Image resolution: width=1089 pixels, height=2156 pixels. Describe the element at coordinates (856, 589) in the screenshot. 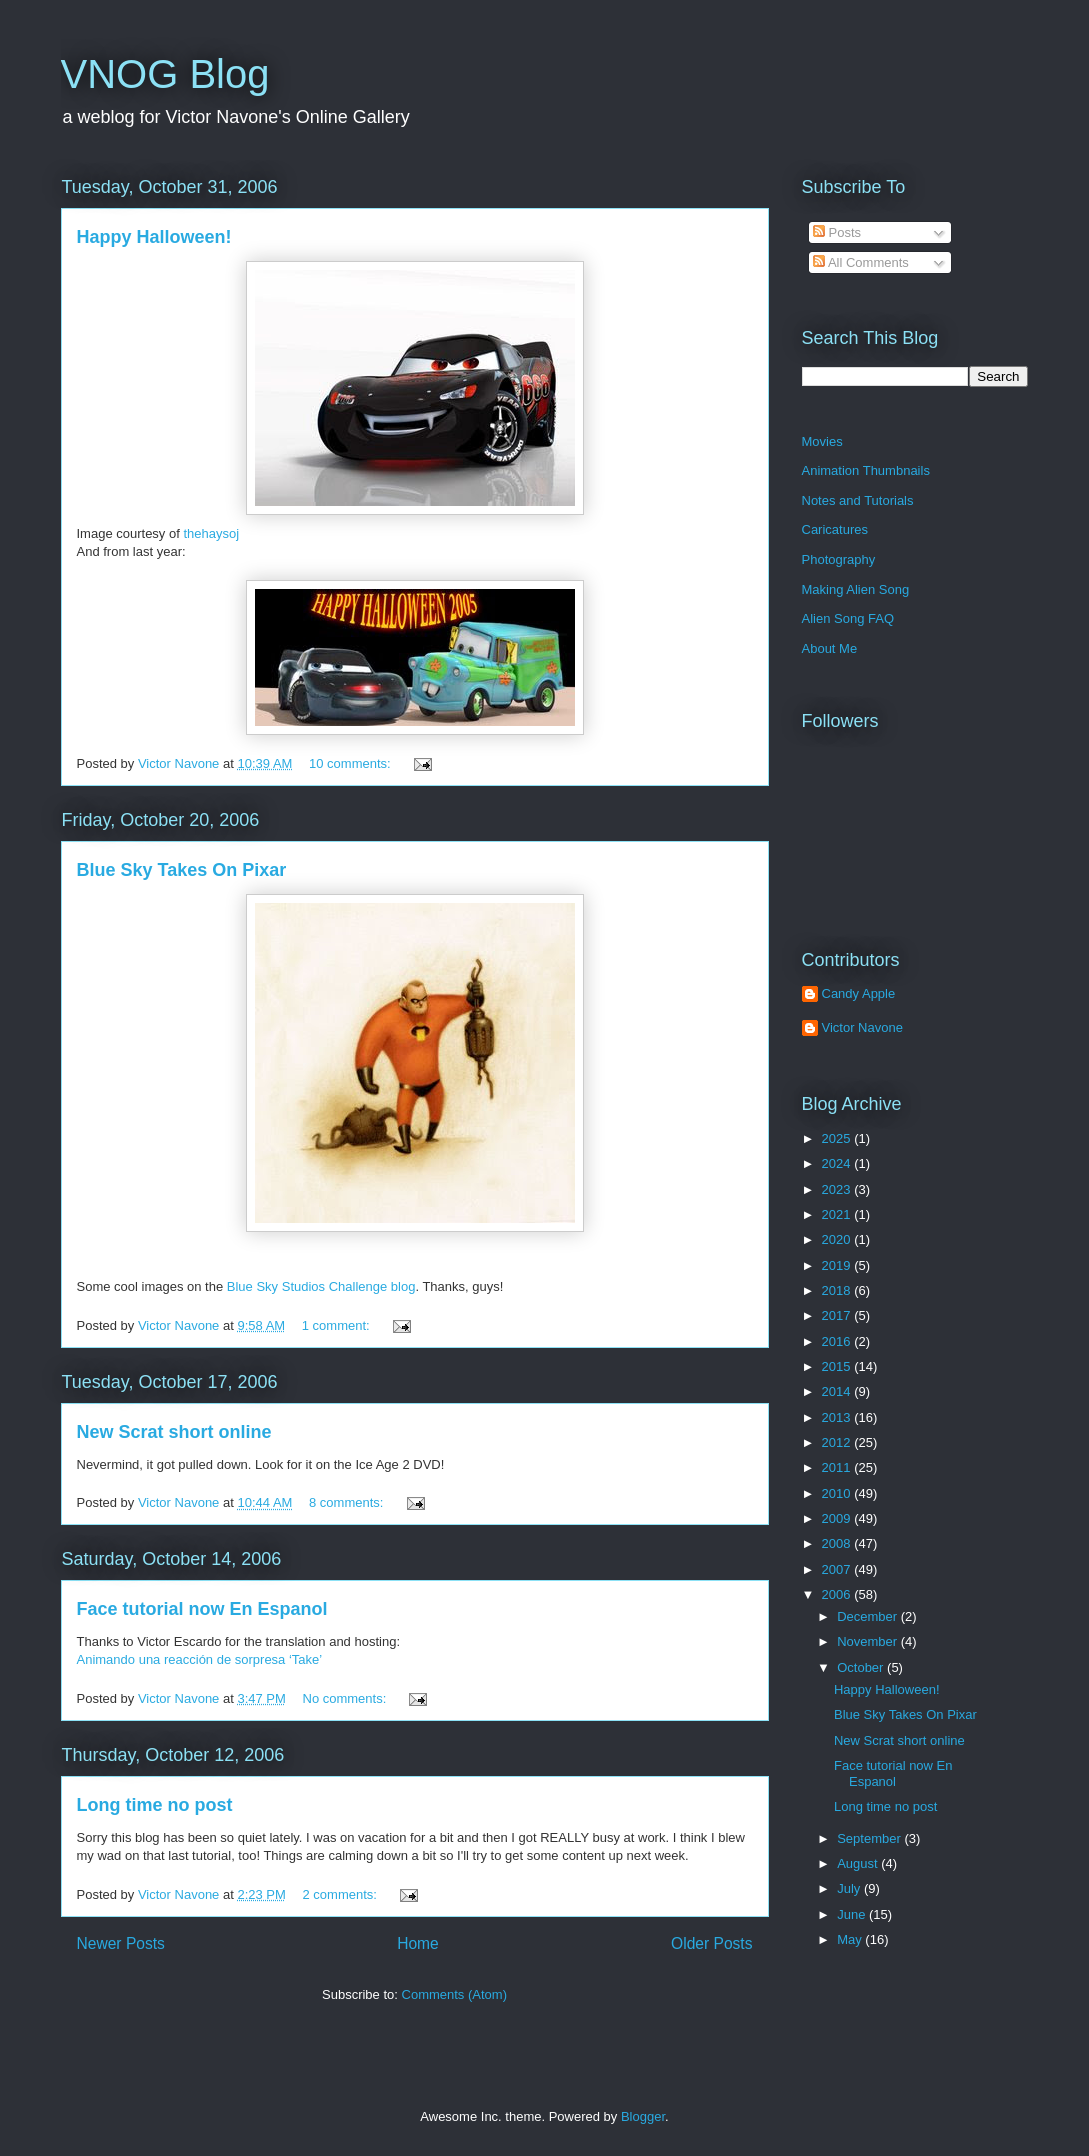

I see `Making Alien Song` at that location.